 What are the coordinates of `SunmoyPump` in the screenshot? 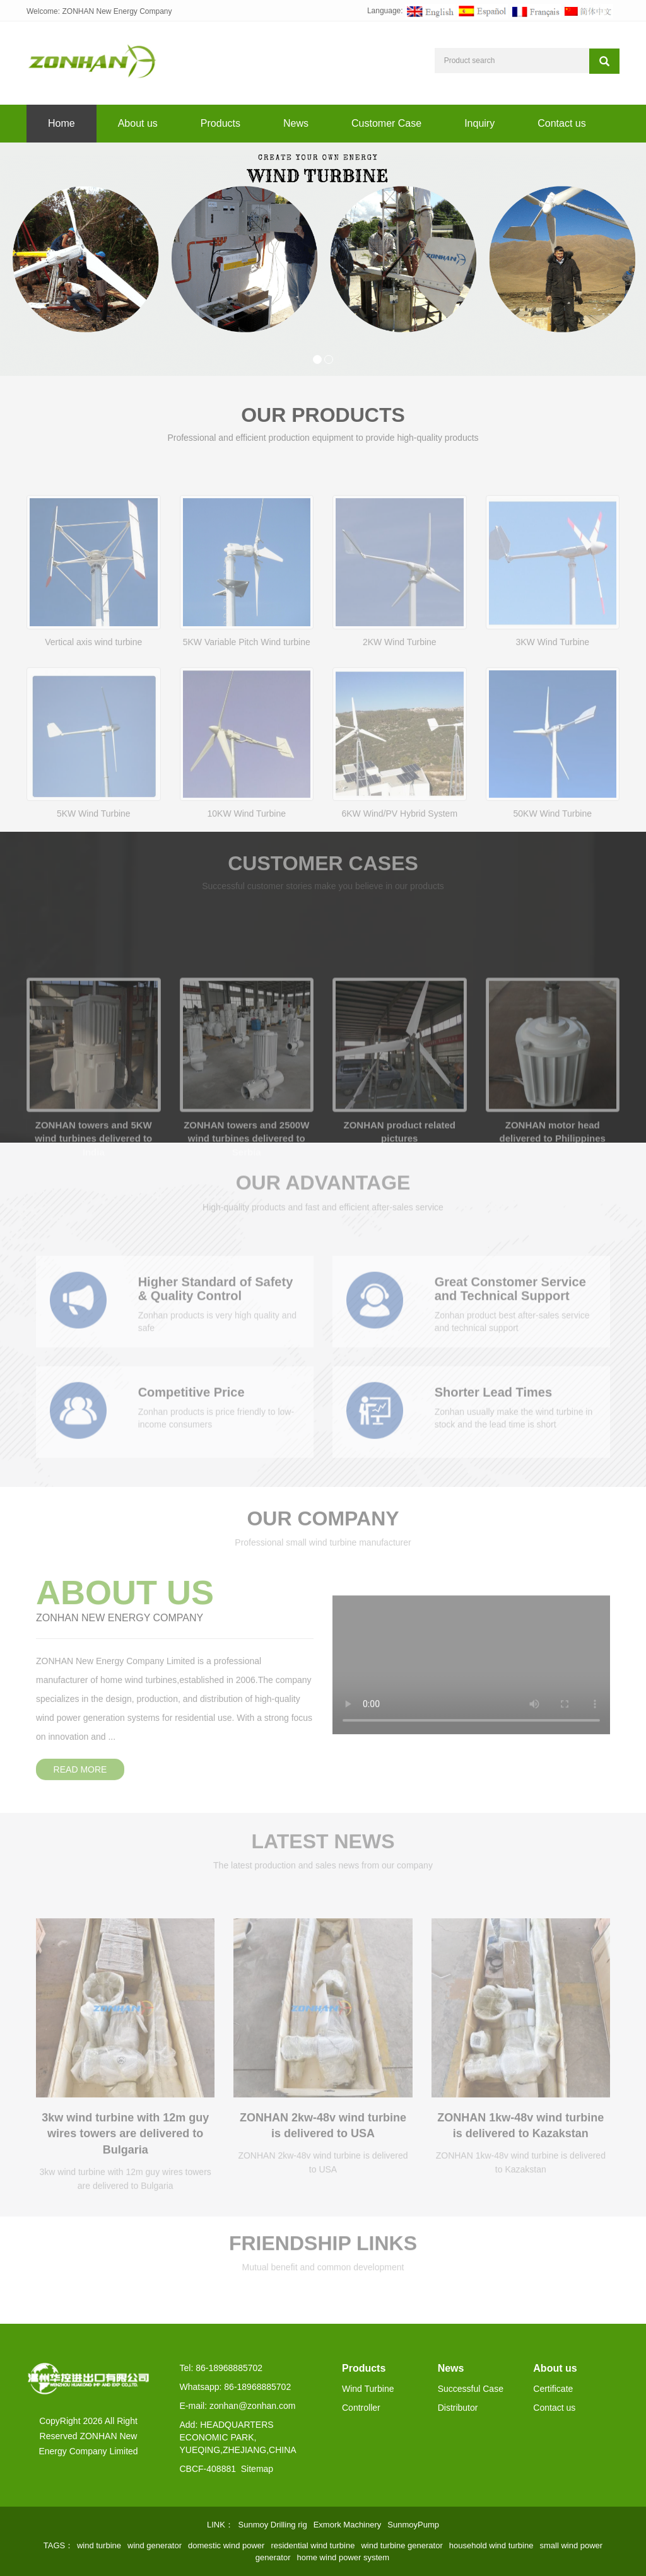 It's located at (413, 2524).